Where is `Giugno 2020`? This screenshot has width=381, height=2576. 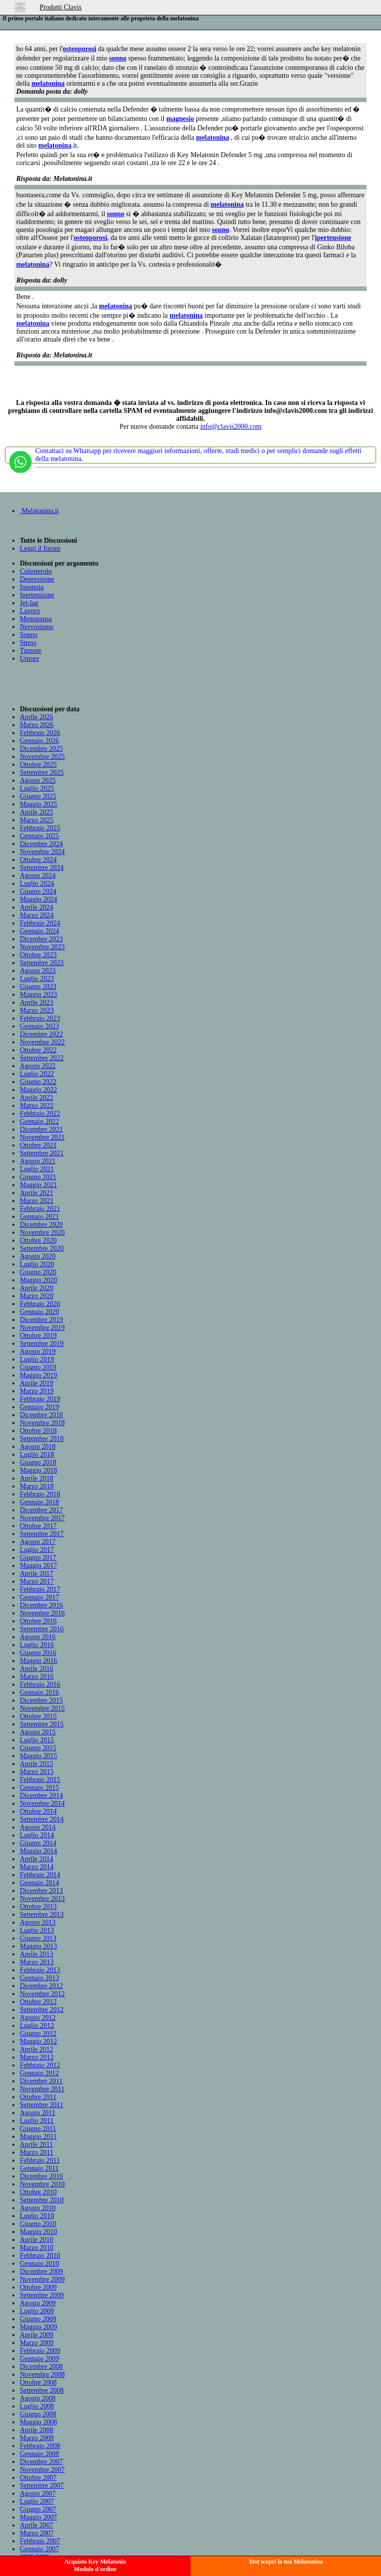 Giugno 2020 is located at coordinates (38, 1272).